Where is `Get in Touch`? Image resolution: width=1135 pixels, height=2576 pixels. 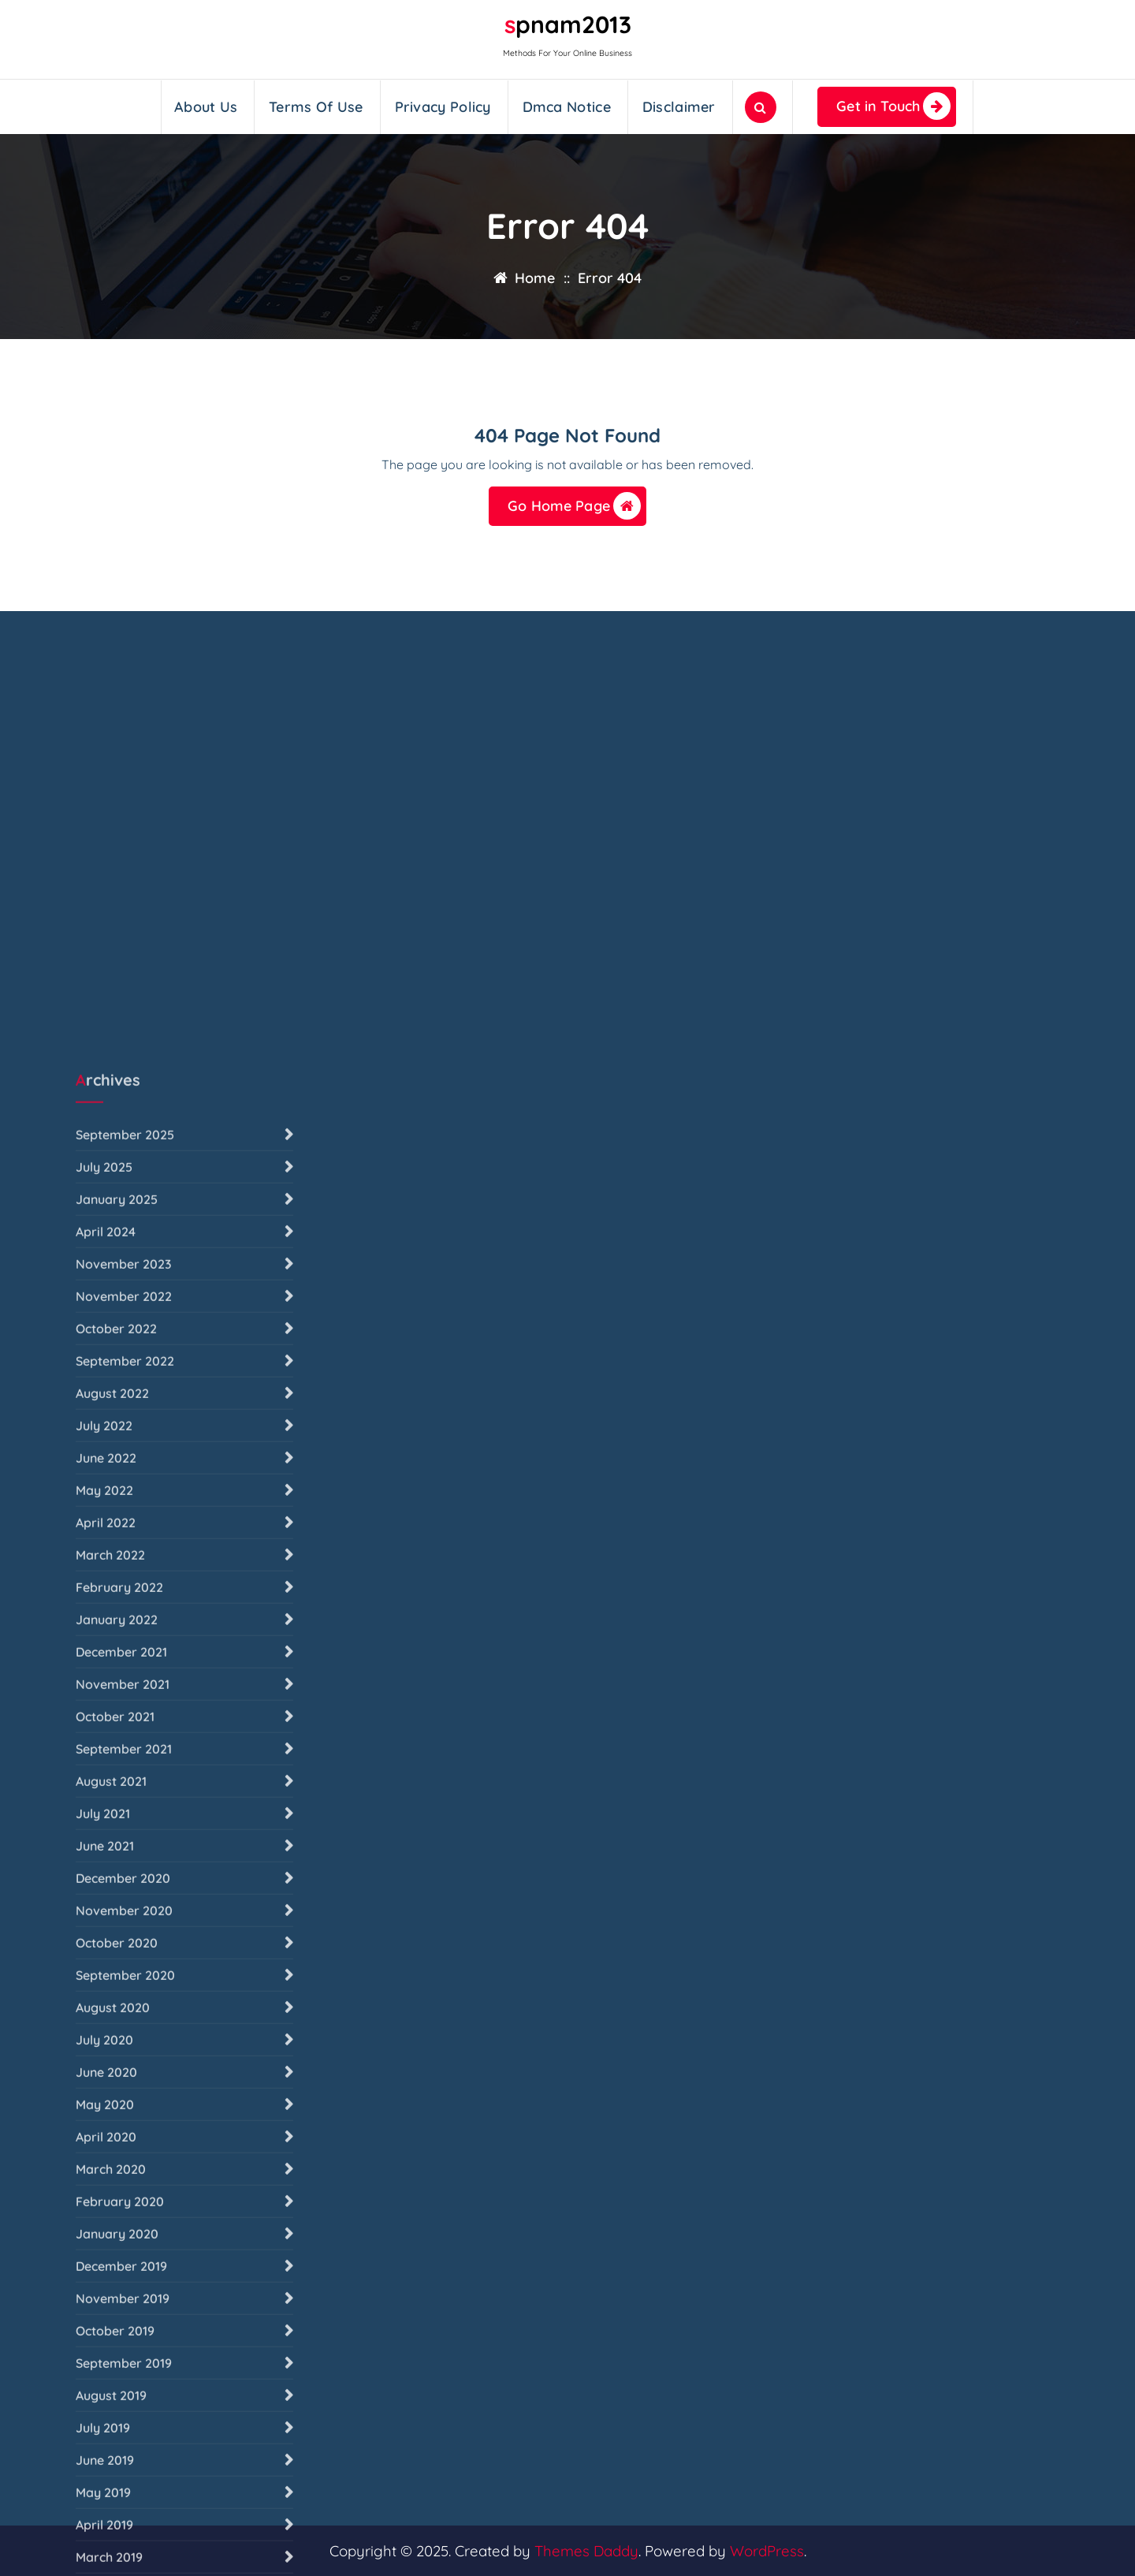
Get in Touch is located at coordinates (893, 106).